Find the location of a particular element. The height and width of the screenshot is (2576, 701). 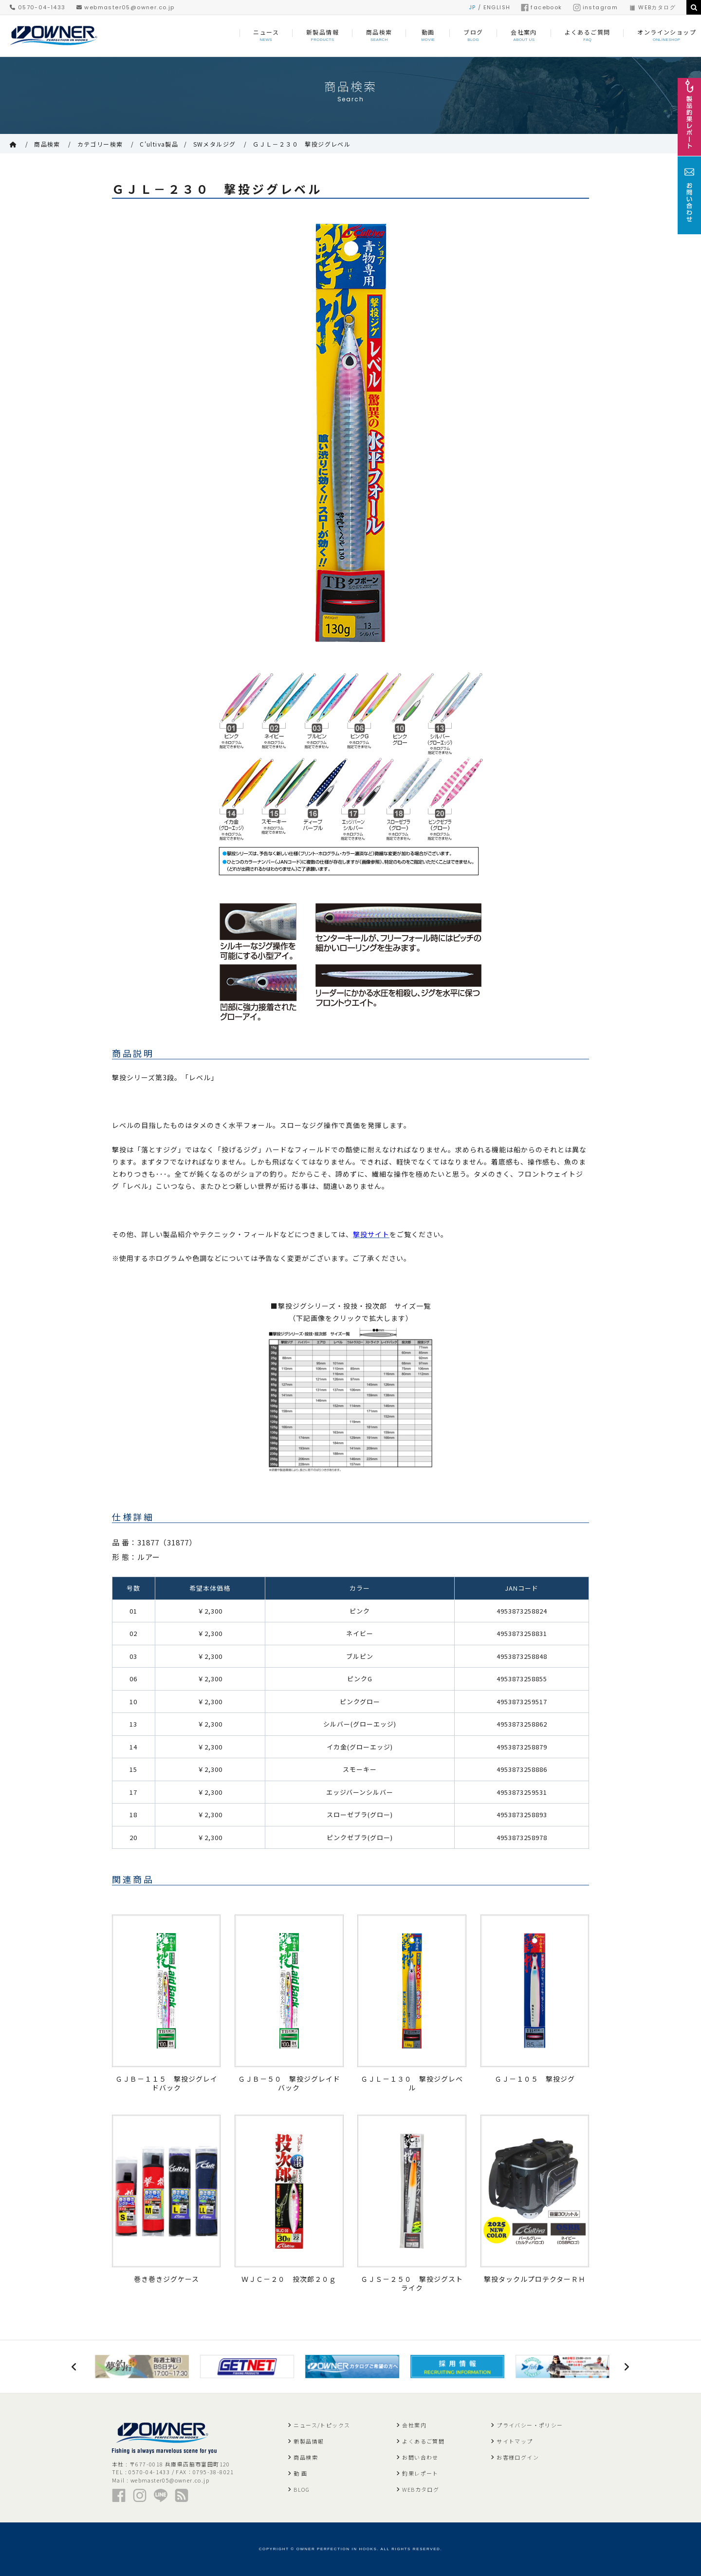

C'ultiva製品 is located at coordinates (159, 144).